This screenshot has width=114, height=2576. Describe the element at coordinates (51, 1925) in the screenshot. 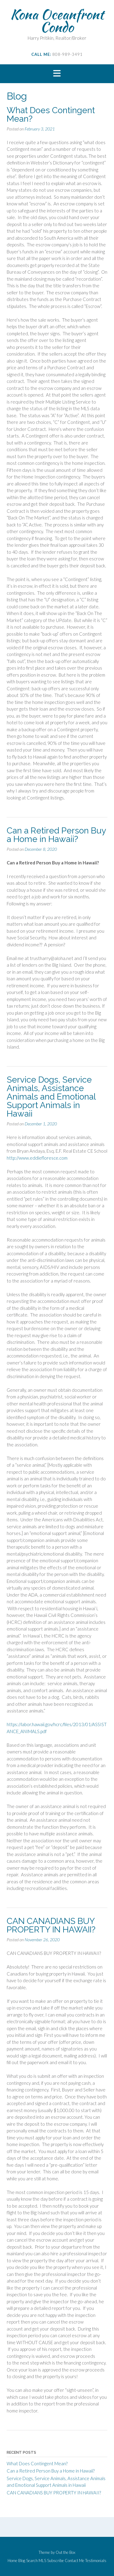

I see `CAN CANADIANS BUY PROPERTY IN HAWAII?` at that location.